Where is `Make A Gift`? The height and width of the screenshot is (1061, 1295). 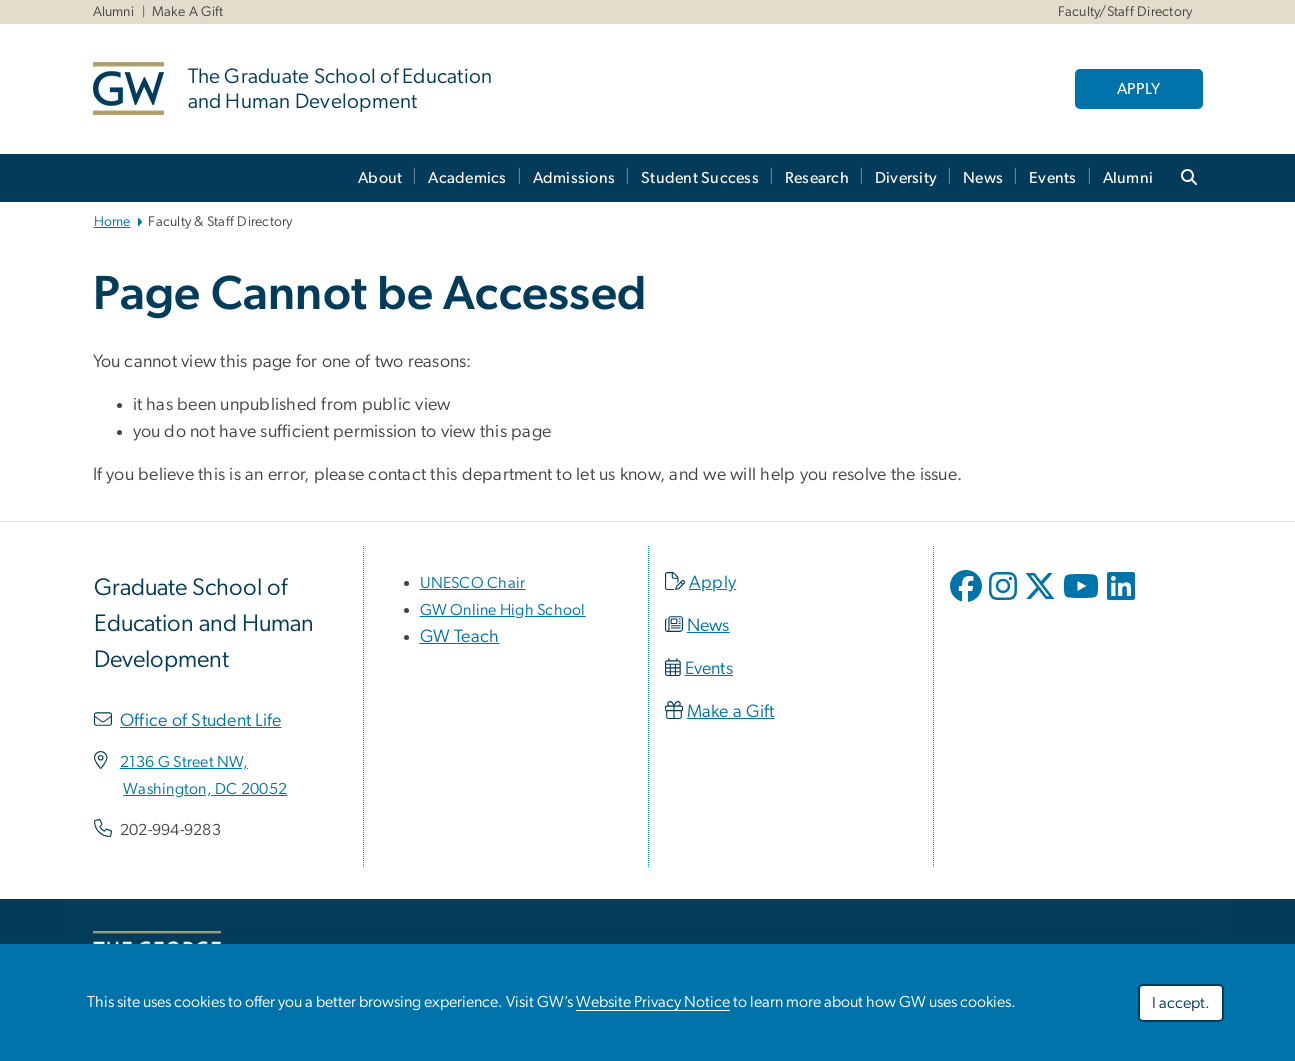 Make A Gift is located at coordinates (188, 12).